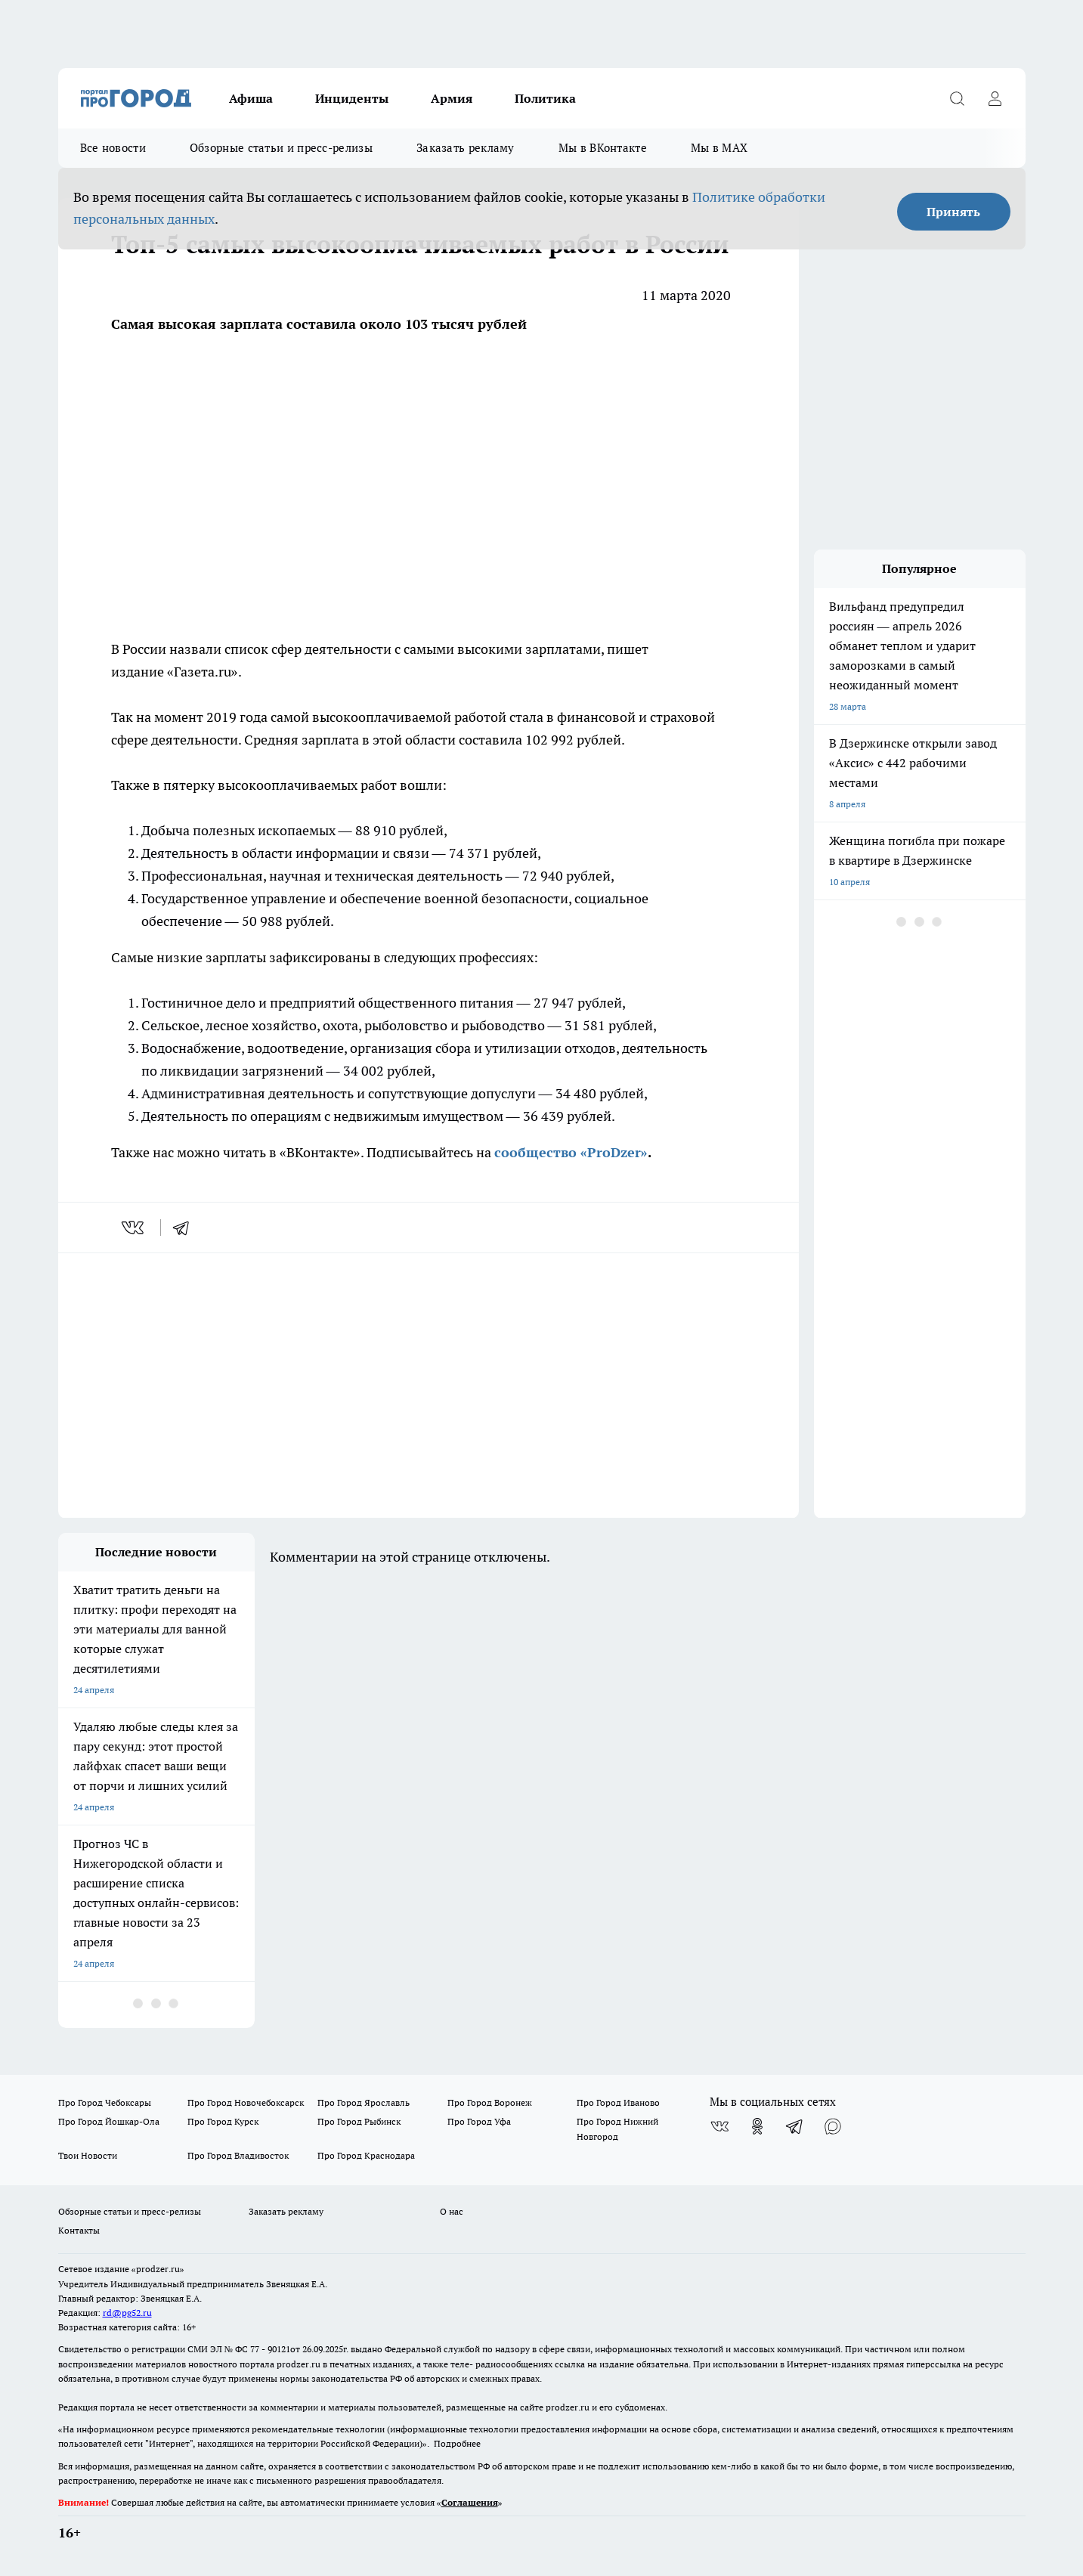  Describe the element at coordinates (79, 2230) in the screenshot. I see `Контакты` at that location.